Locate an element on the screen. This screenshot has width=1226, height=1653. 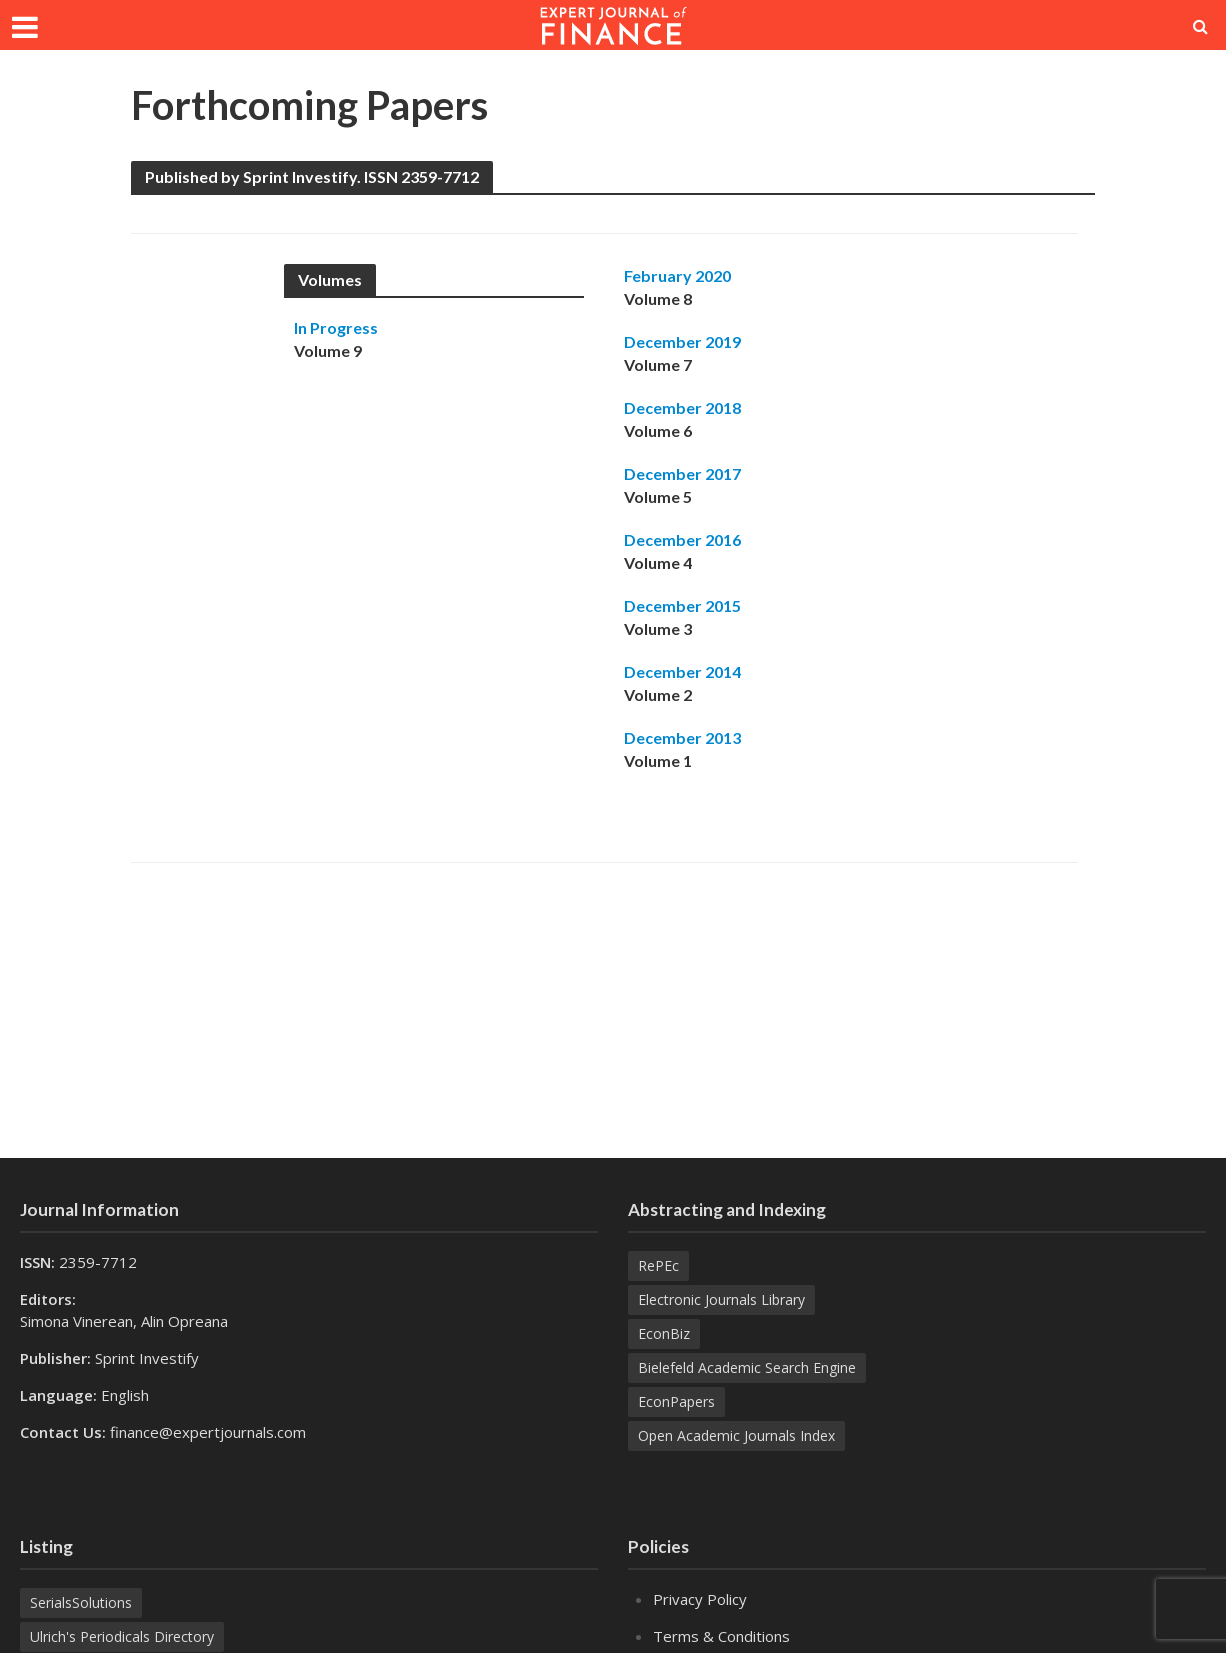
December 2019 is located at coordinates (682, 341).